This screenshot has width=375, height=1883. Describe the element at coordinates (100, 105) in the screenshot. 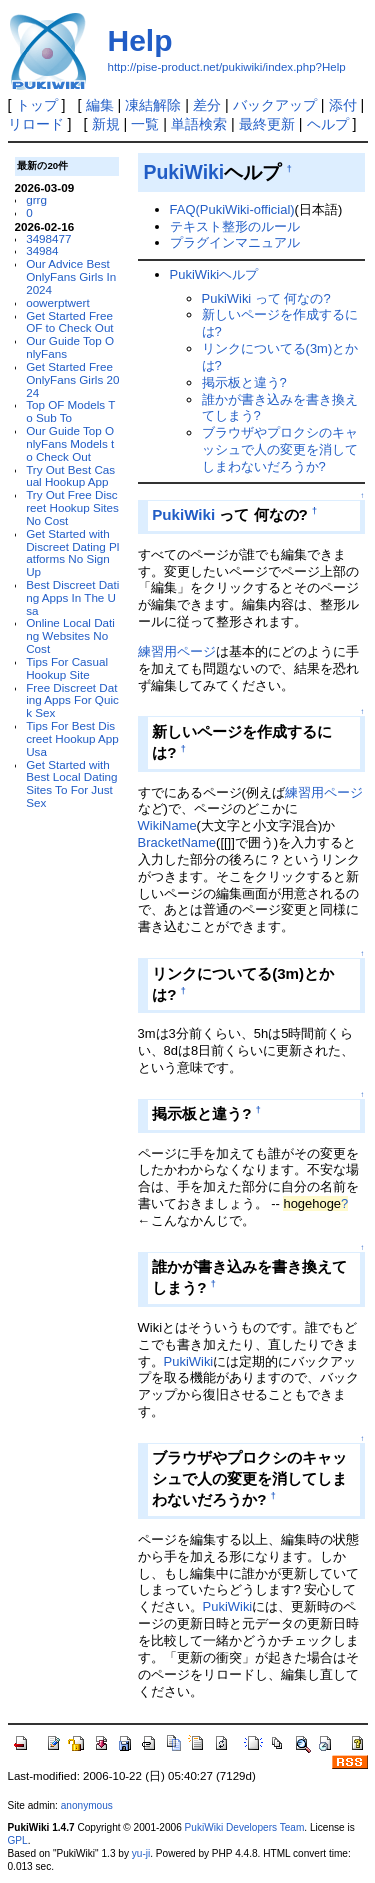

I see `編集` at that location.